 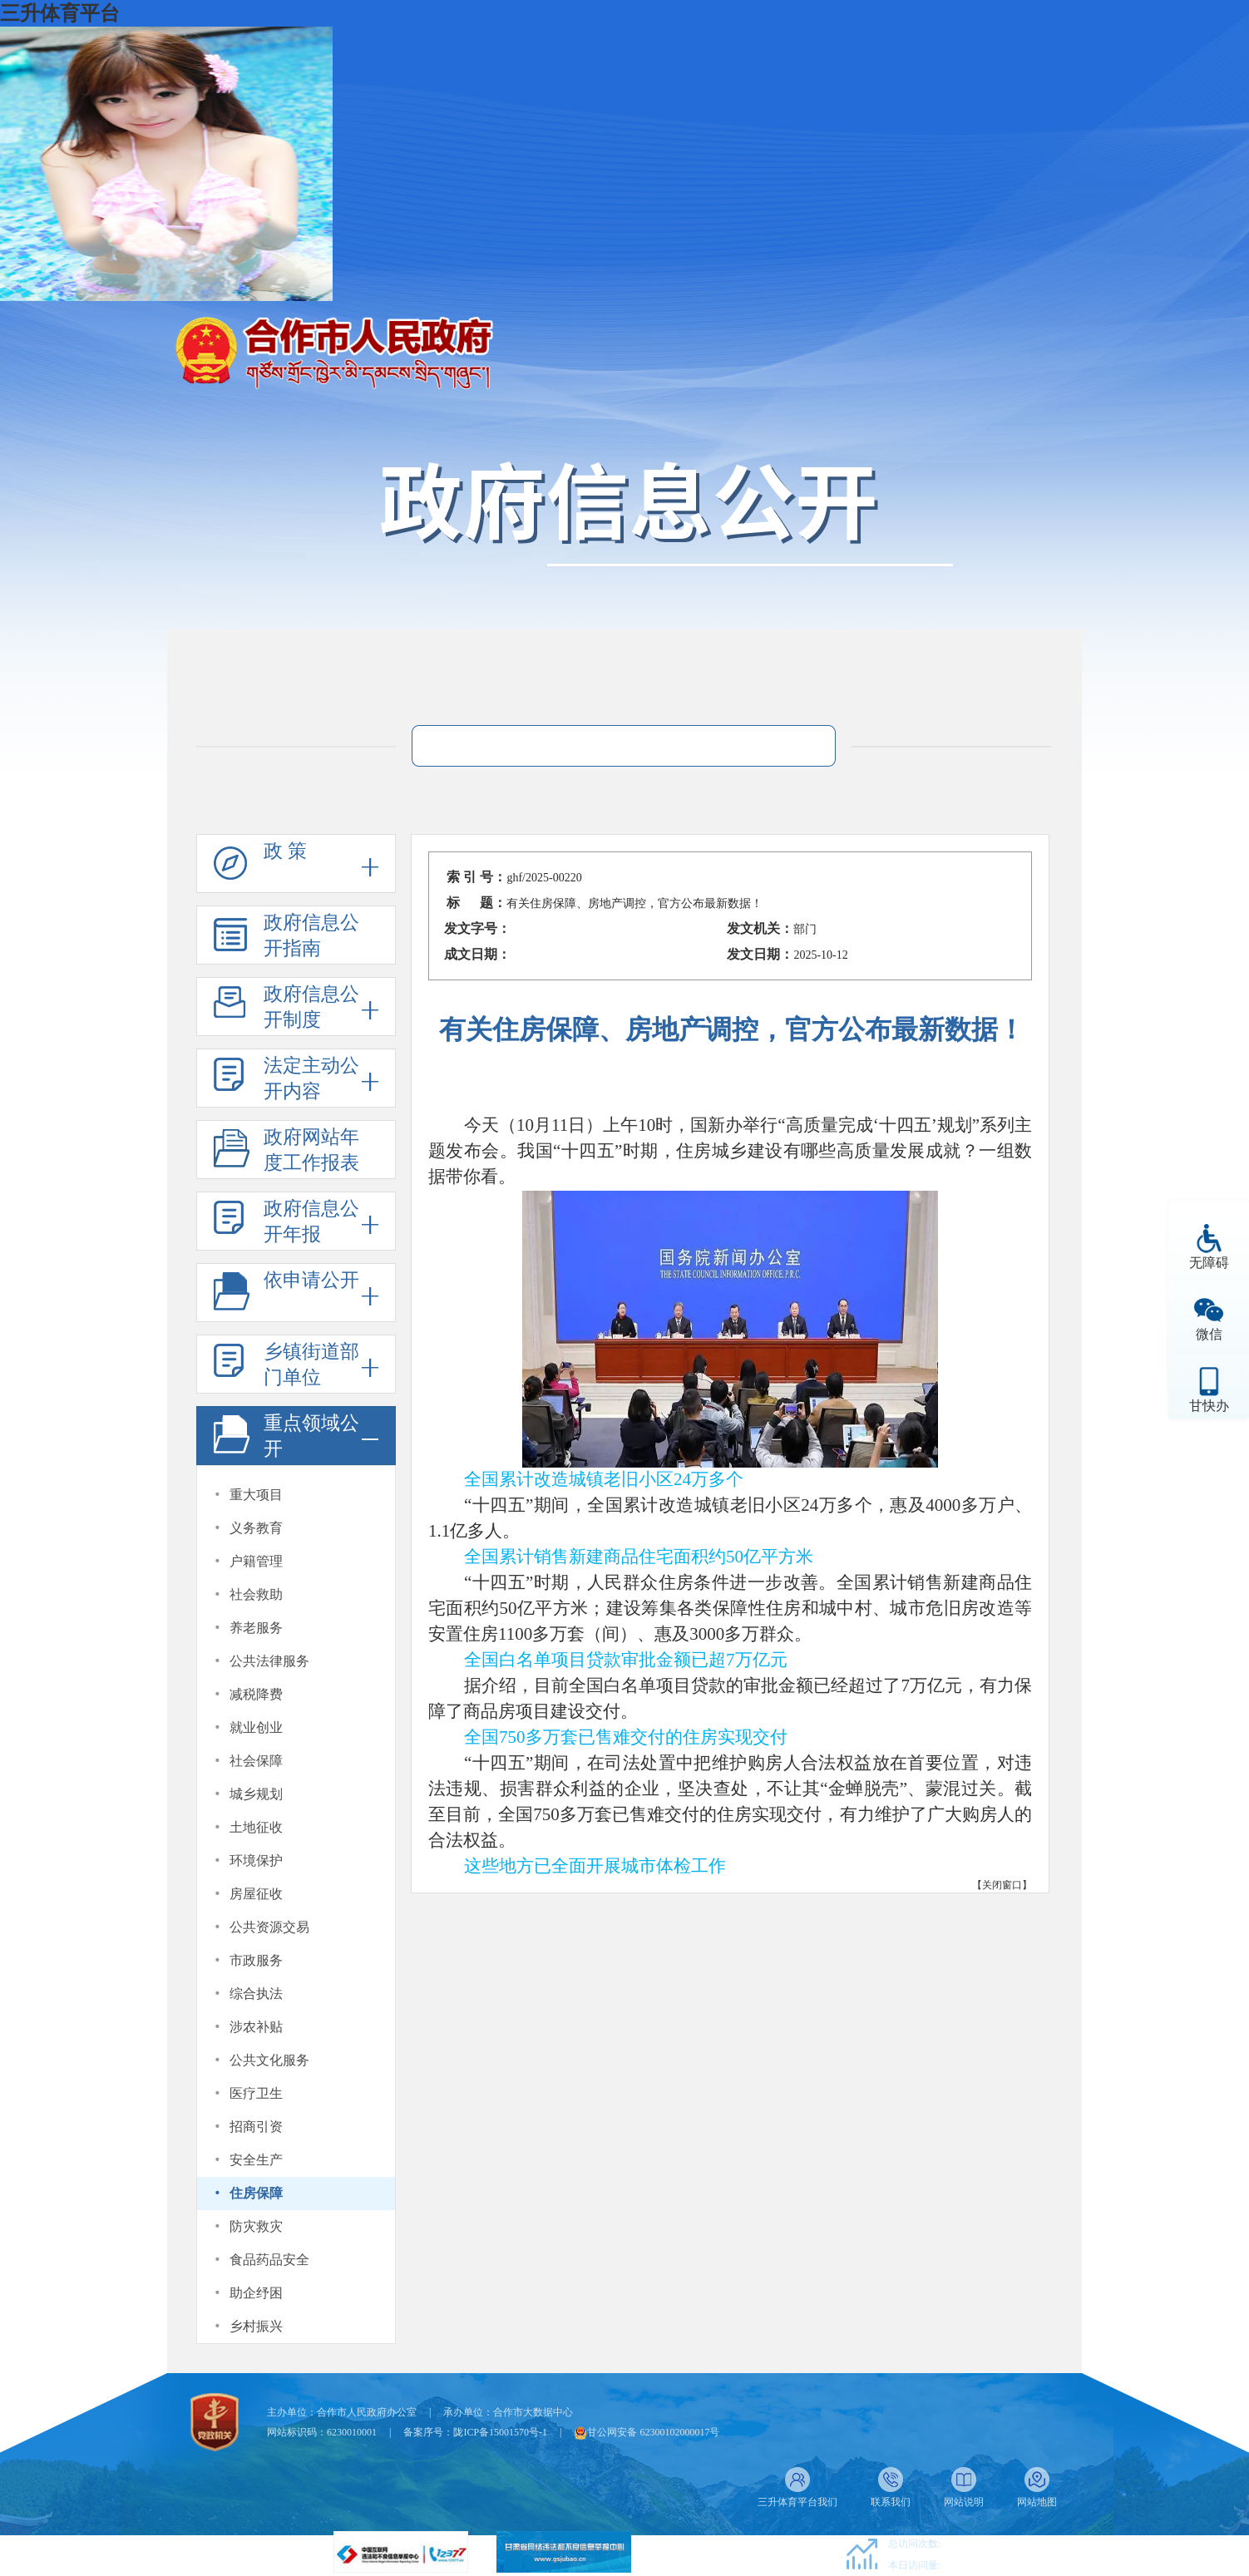 I want to click on 法定主动公开内容, so click(x=311, y=1078).